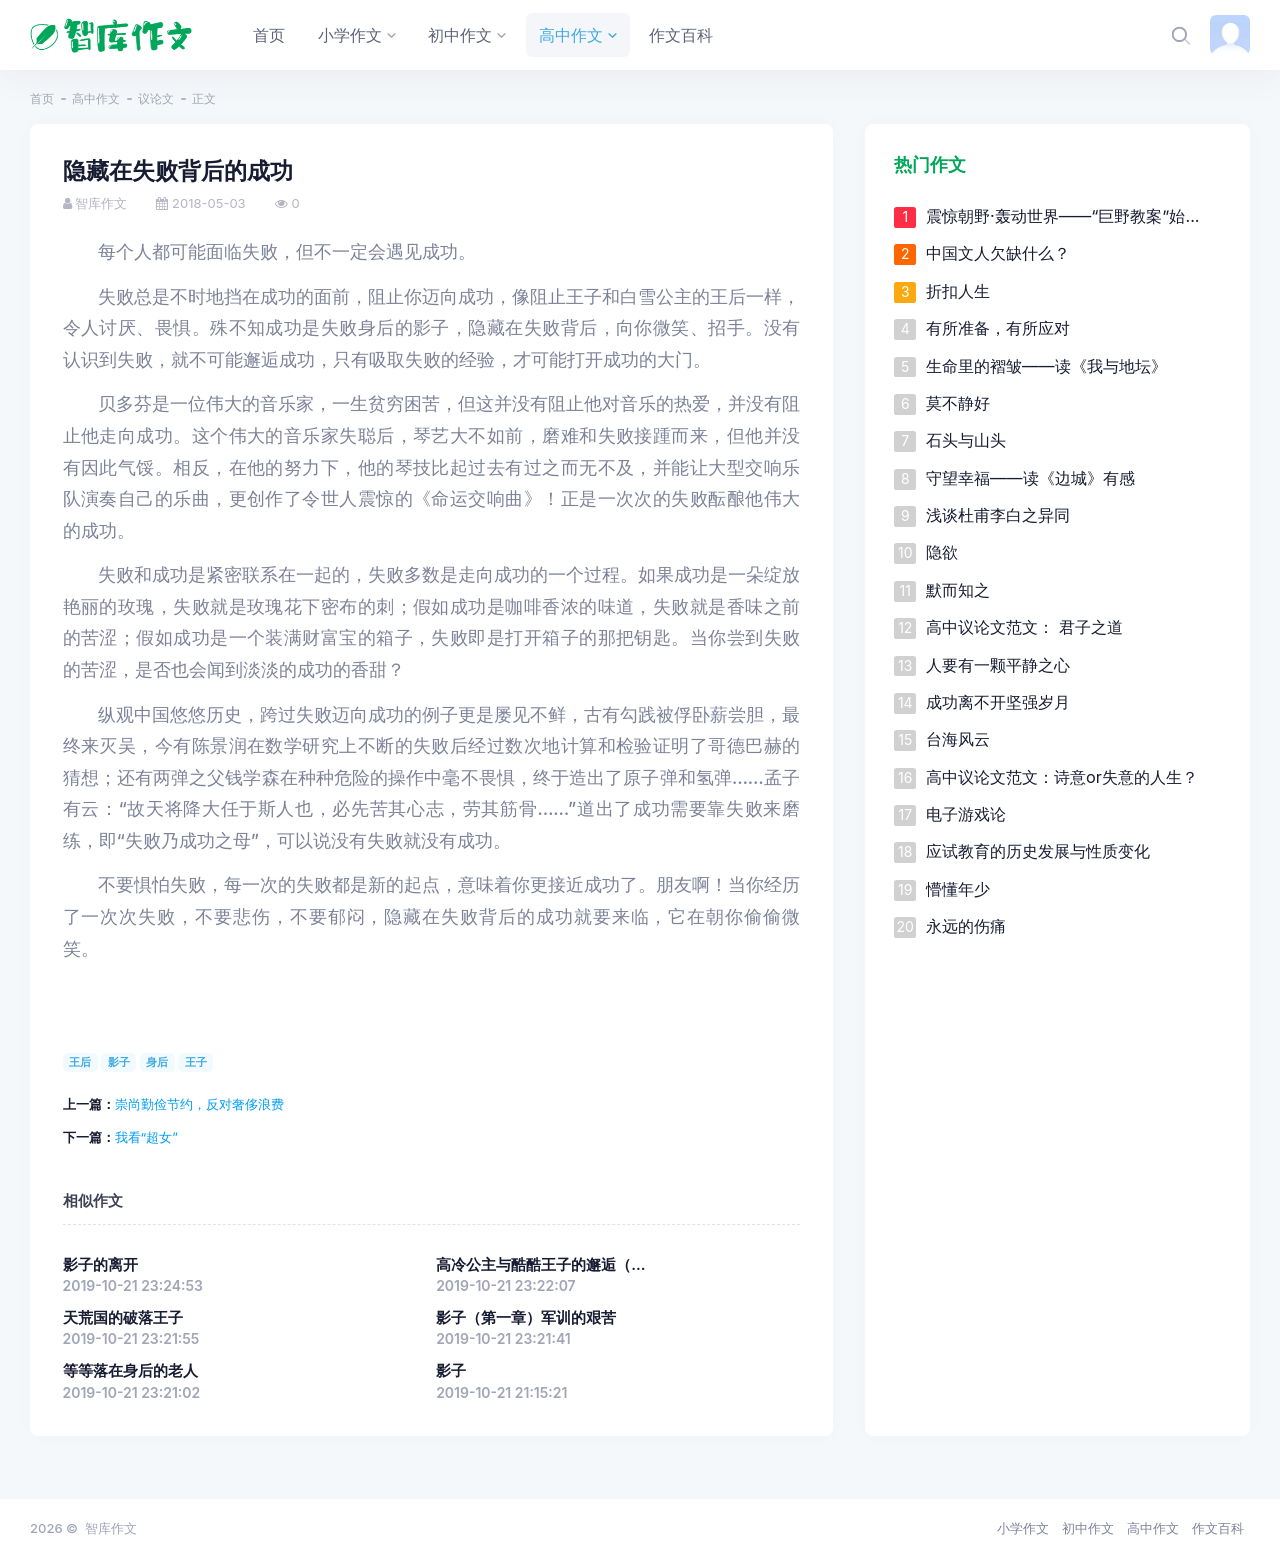 Image resolution: width=1280 pixels, height=1559 pixels. What do you see at coordinates (157, 1062) in the screenshot?
I see `身后` at bounding box center [157, 1062].